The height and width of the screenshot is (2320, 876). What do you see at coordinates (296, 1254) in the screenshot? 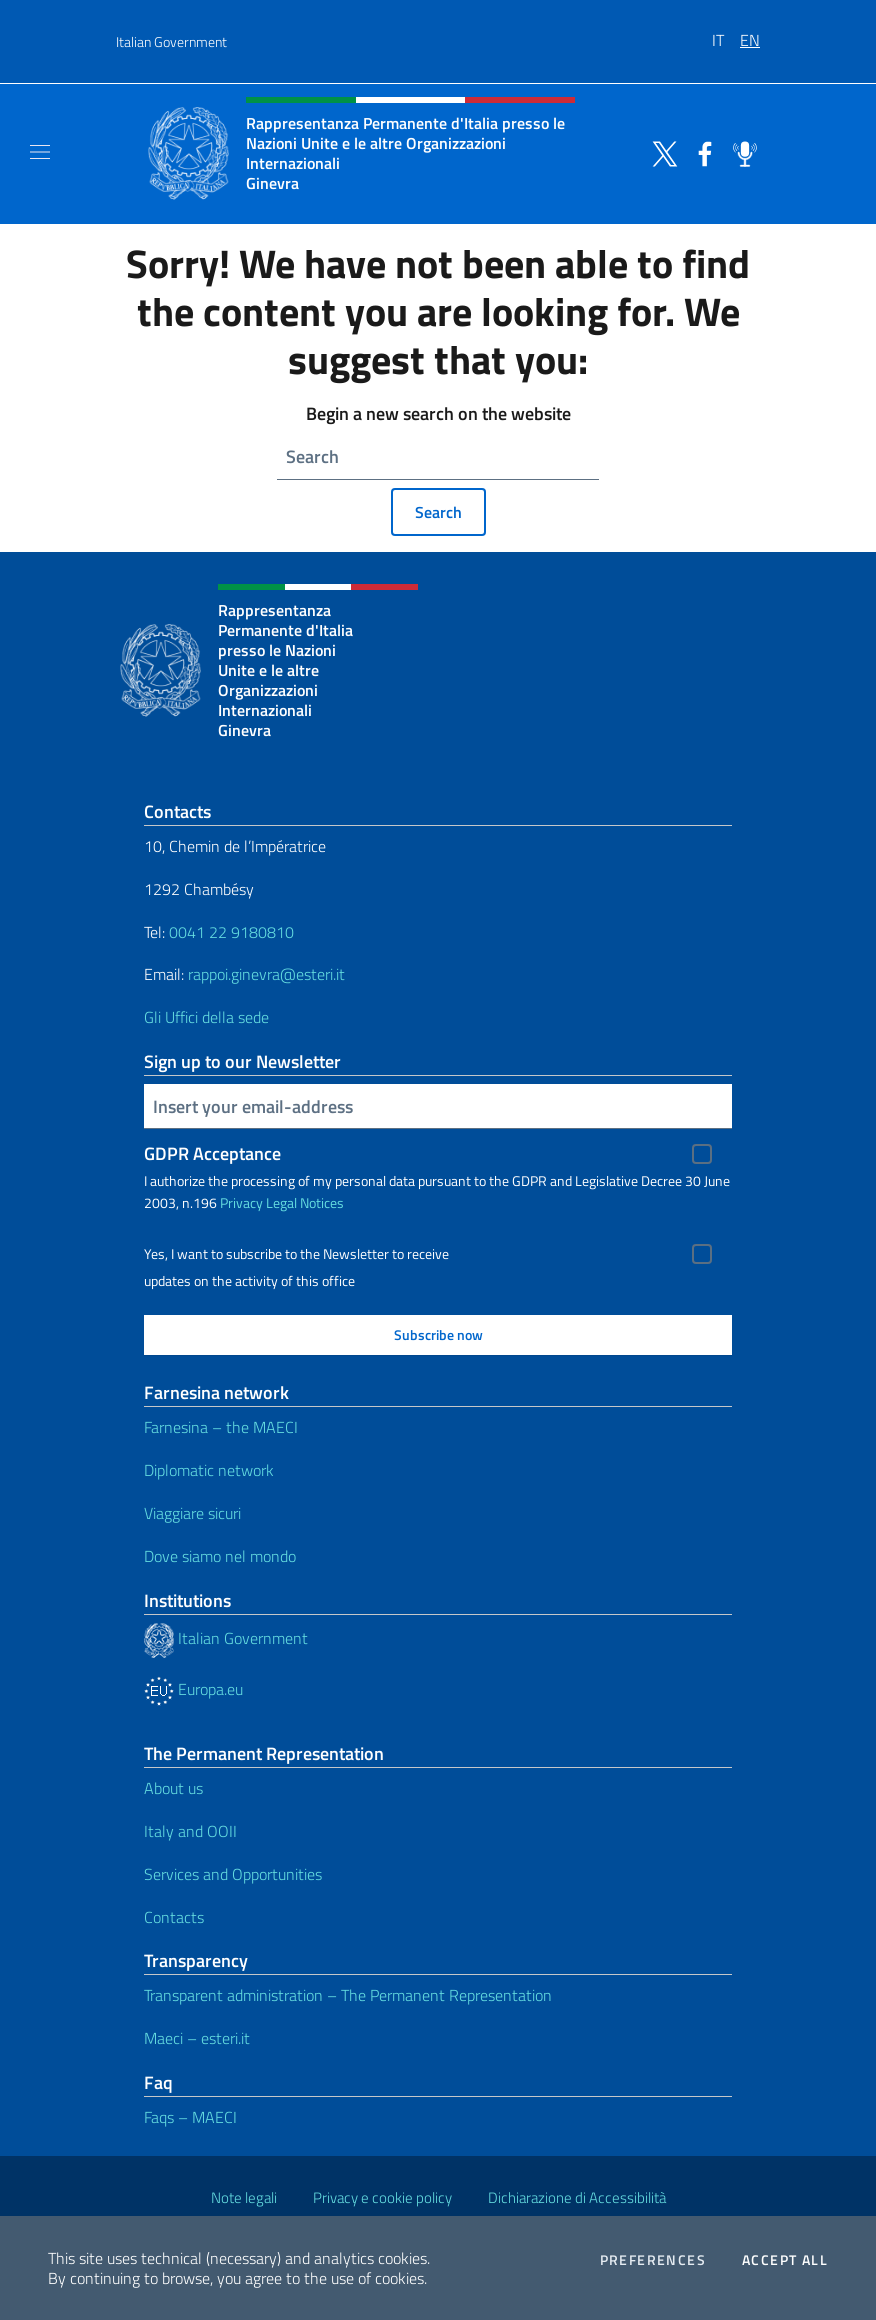
I see `Yes, I want to subscribe to the Newsletter to receive` at bounding box center [296, 1254].